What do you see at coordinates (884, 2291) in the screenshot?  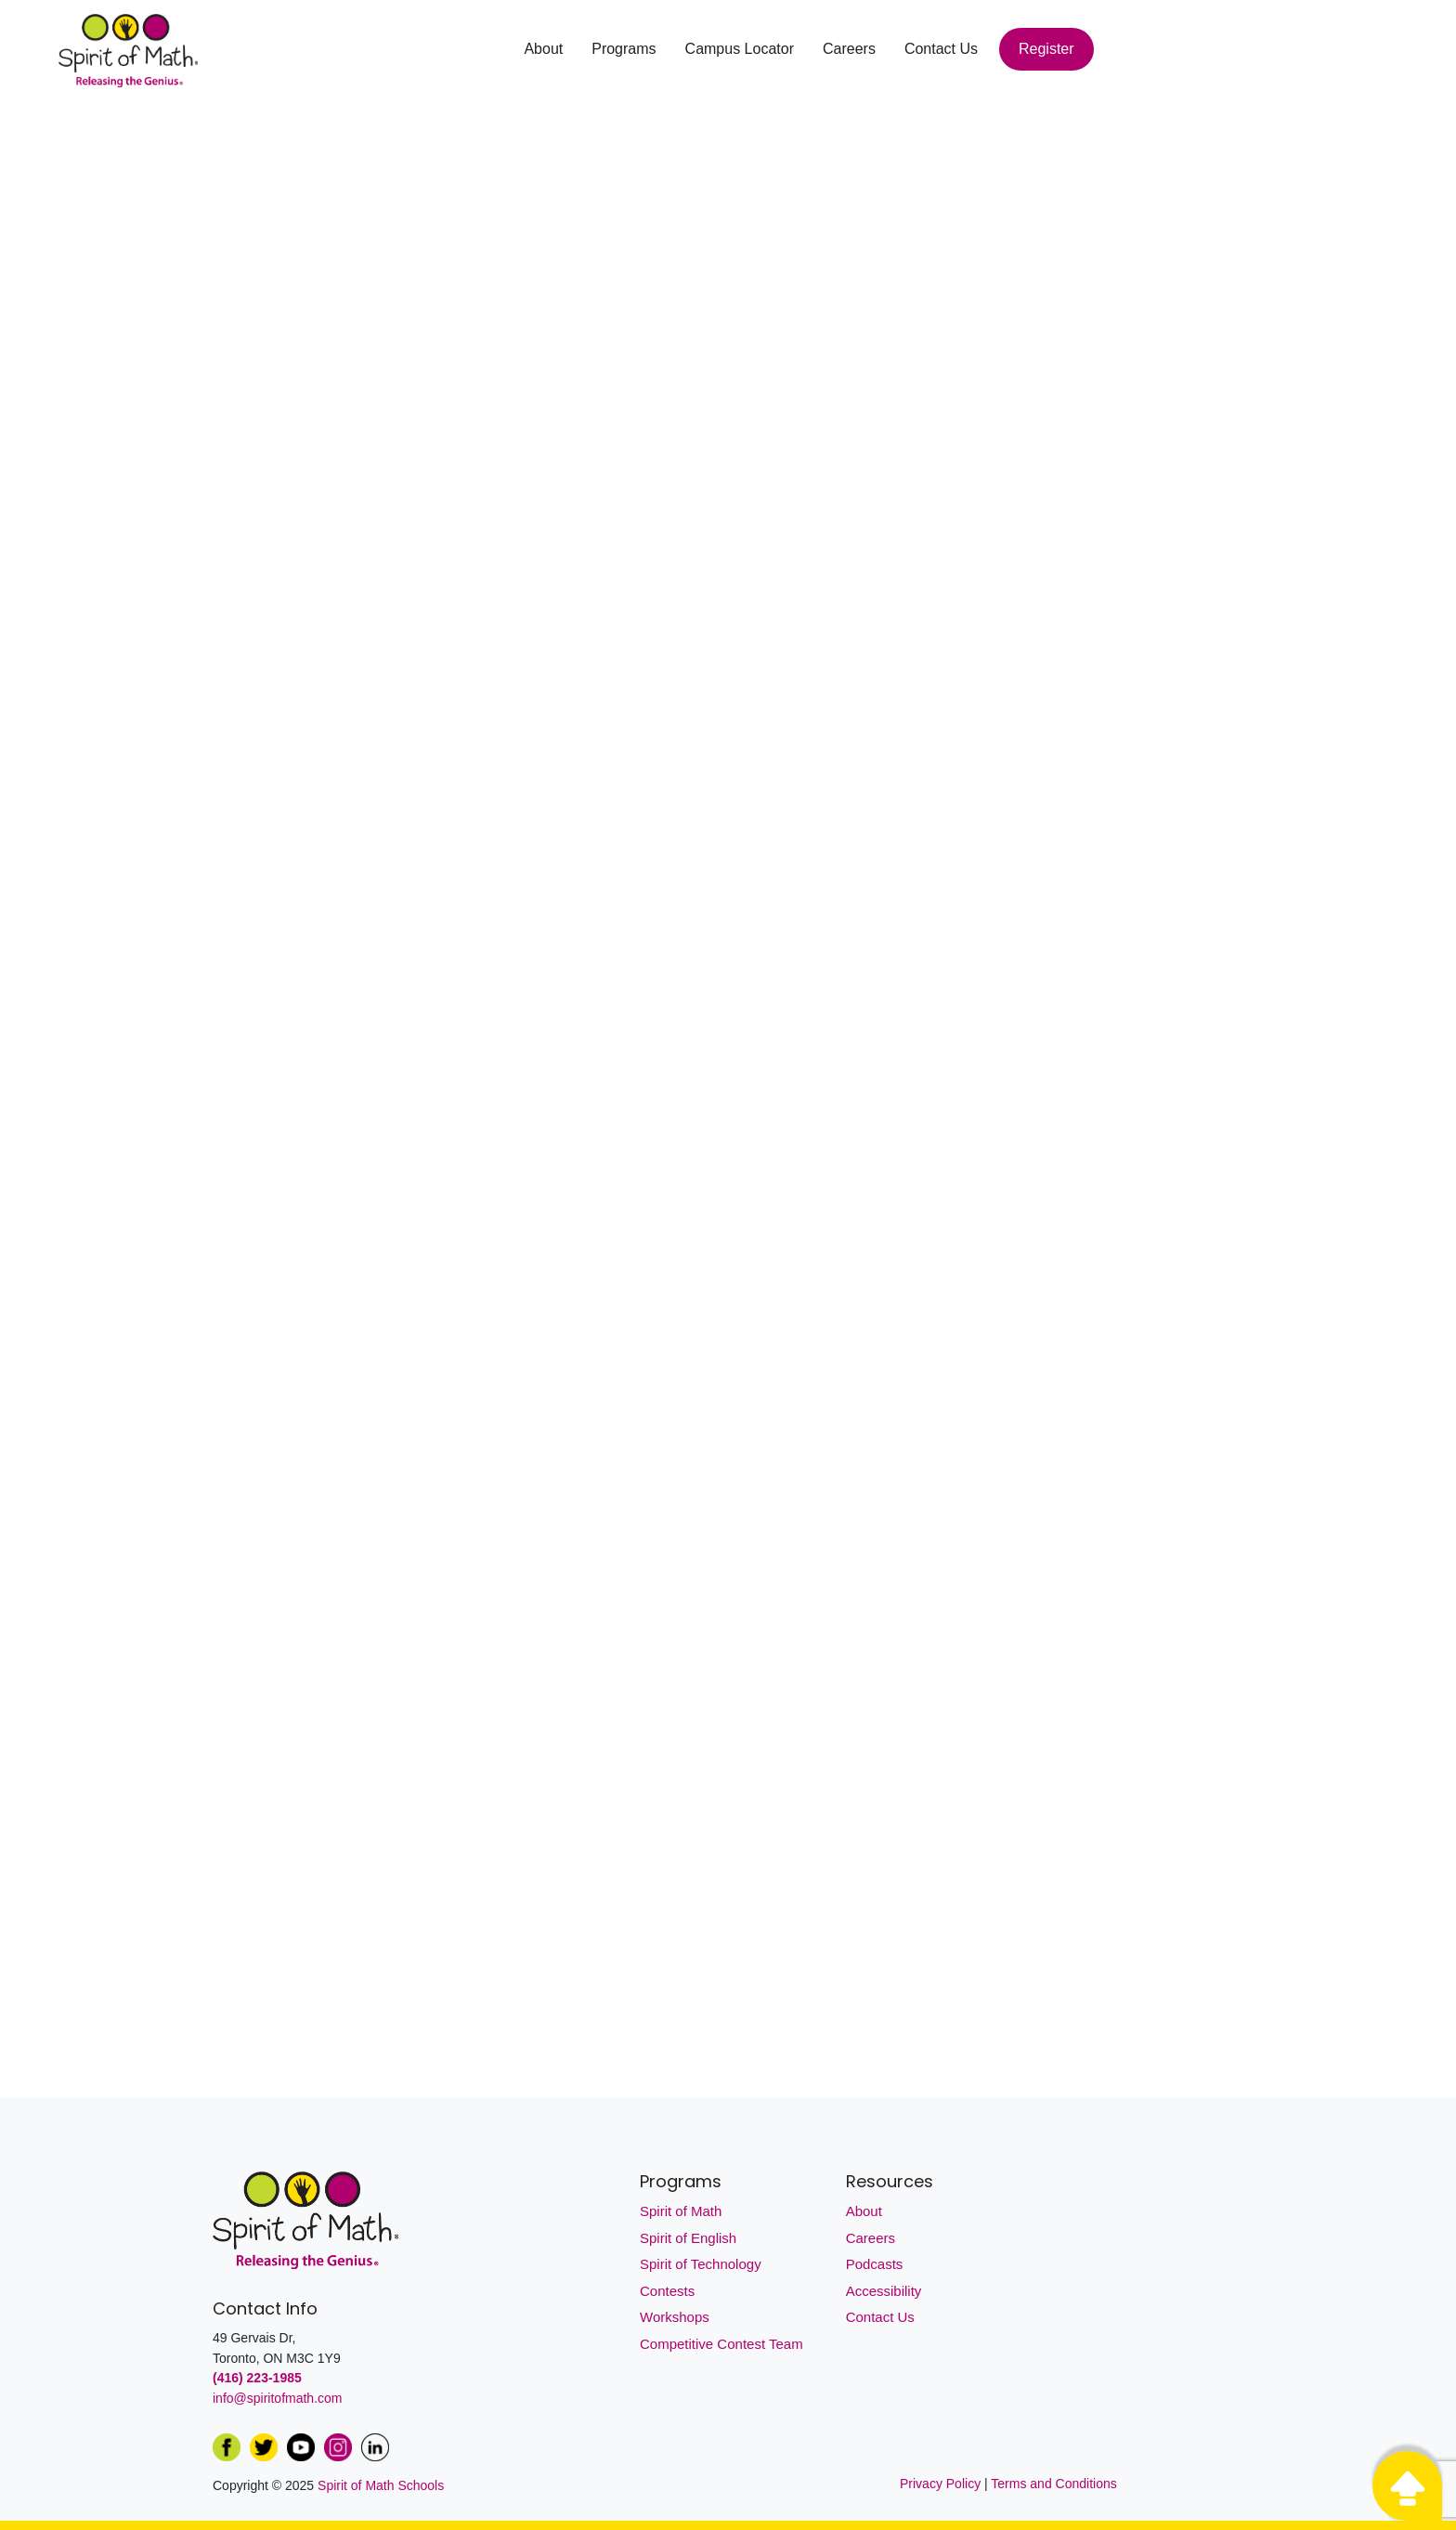 I see `Accessibility` at bounding box center [884, 2291].